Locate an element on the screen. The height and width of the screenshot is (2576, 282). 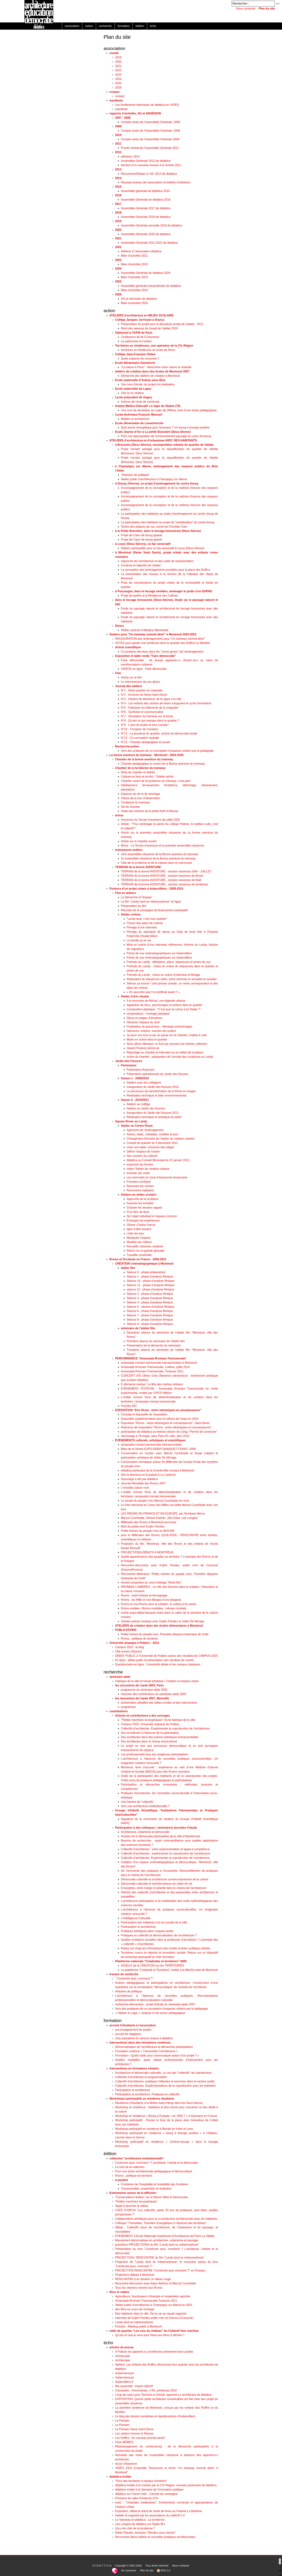
Archiscopie is located at coordinates (122, 2355).